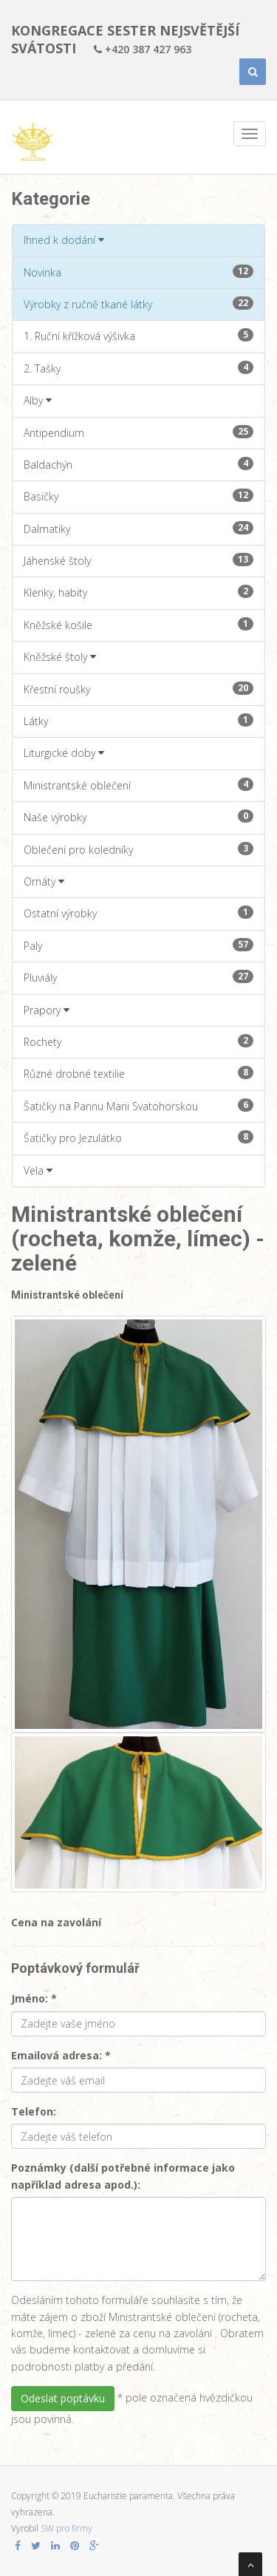 The image size is (277, 2576). I want to click on Ihned k dodání, so click(64, 240).